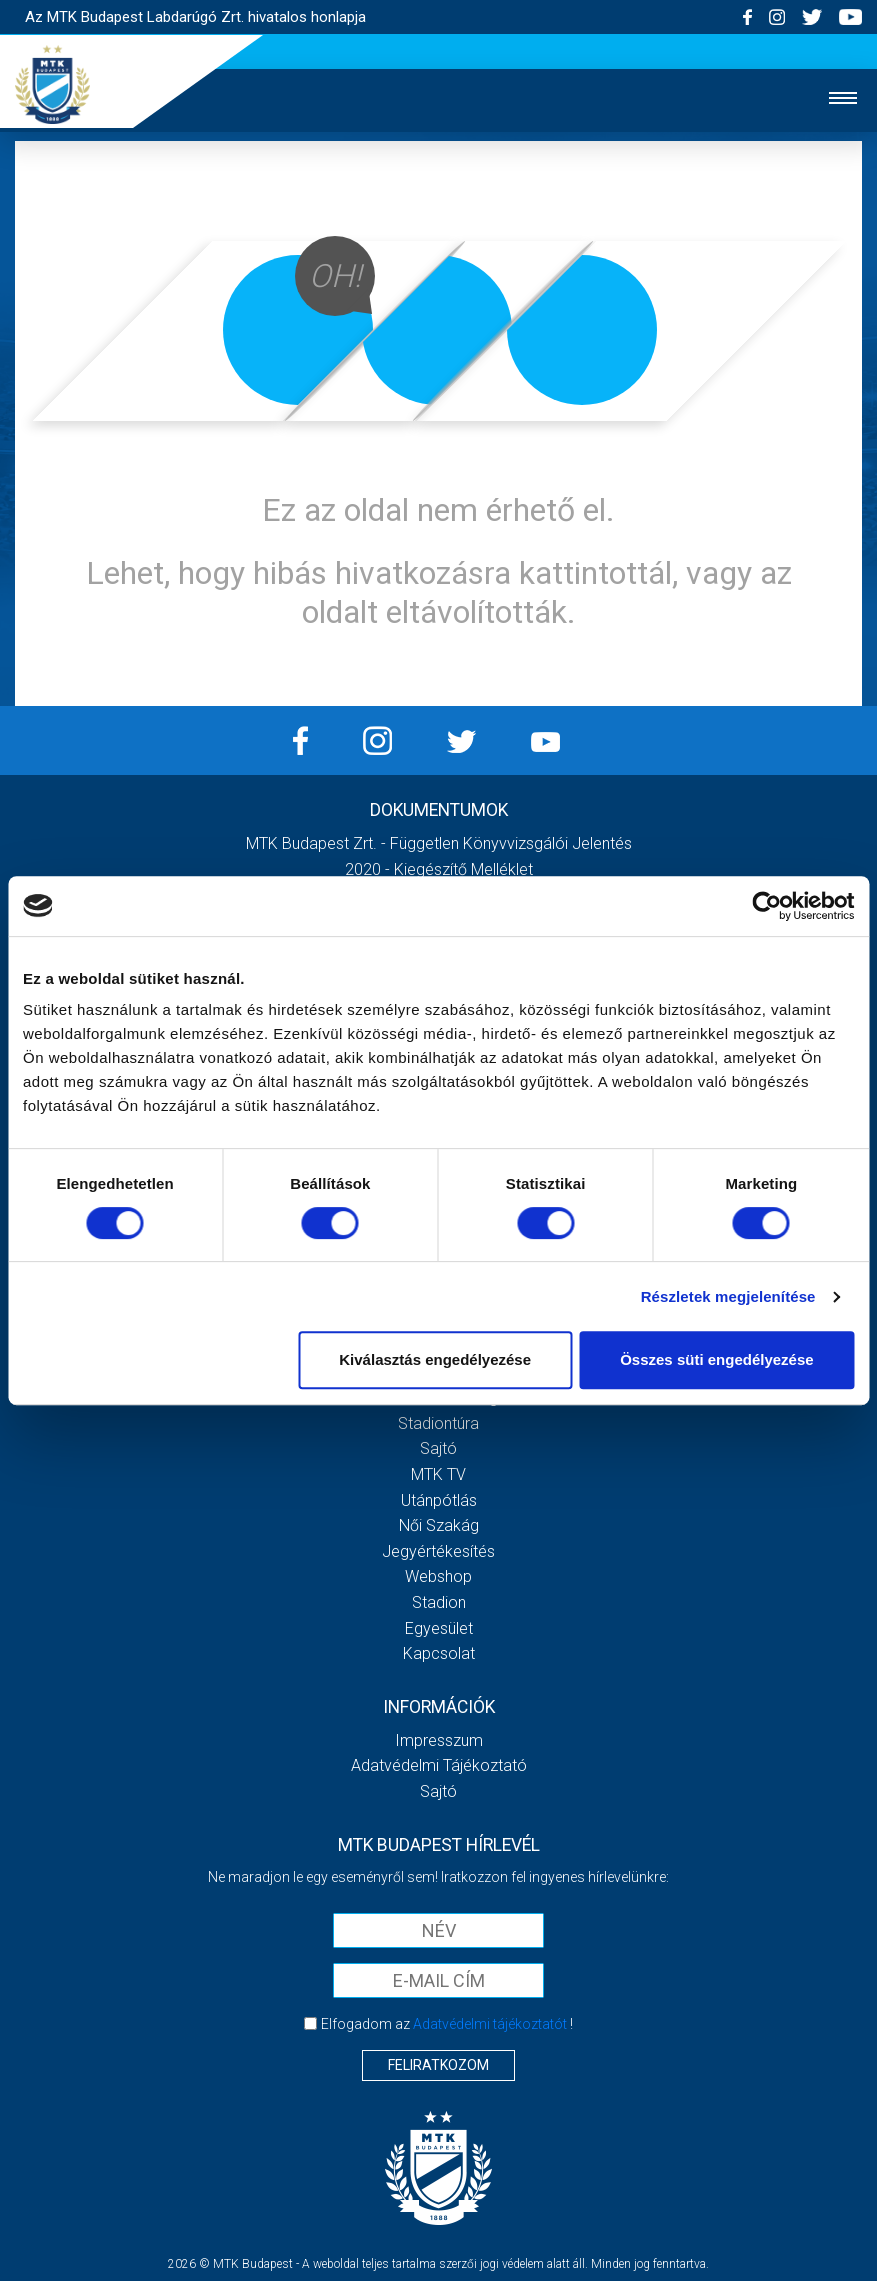  What do you see at coordinates (435, 1359) in the screenshot?
I see `Kiválasztás engedélyezése` at bounding box center [435, 1359].